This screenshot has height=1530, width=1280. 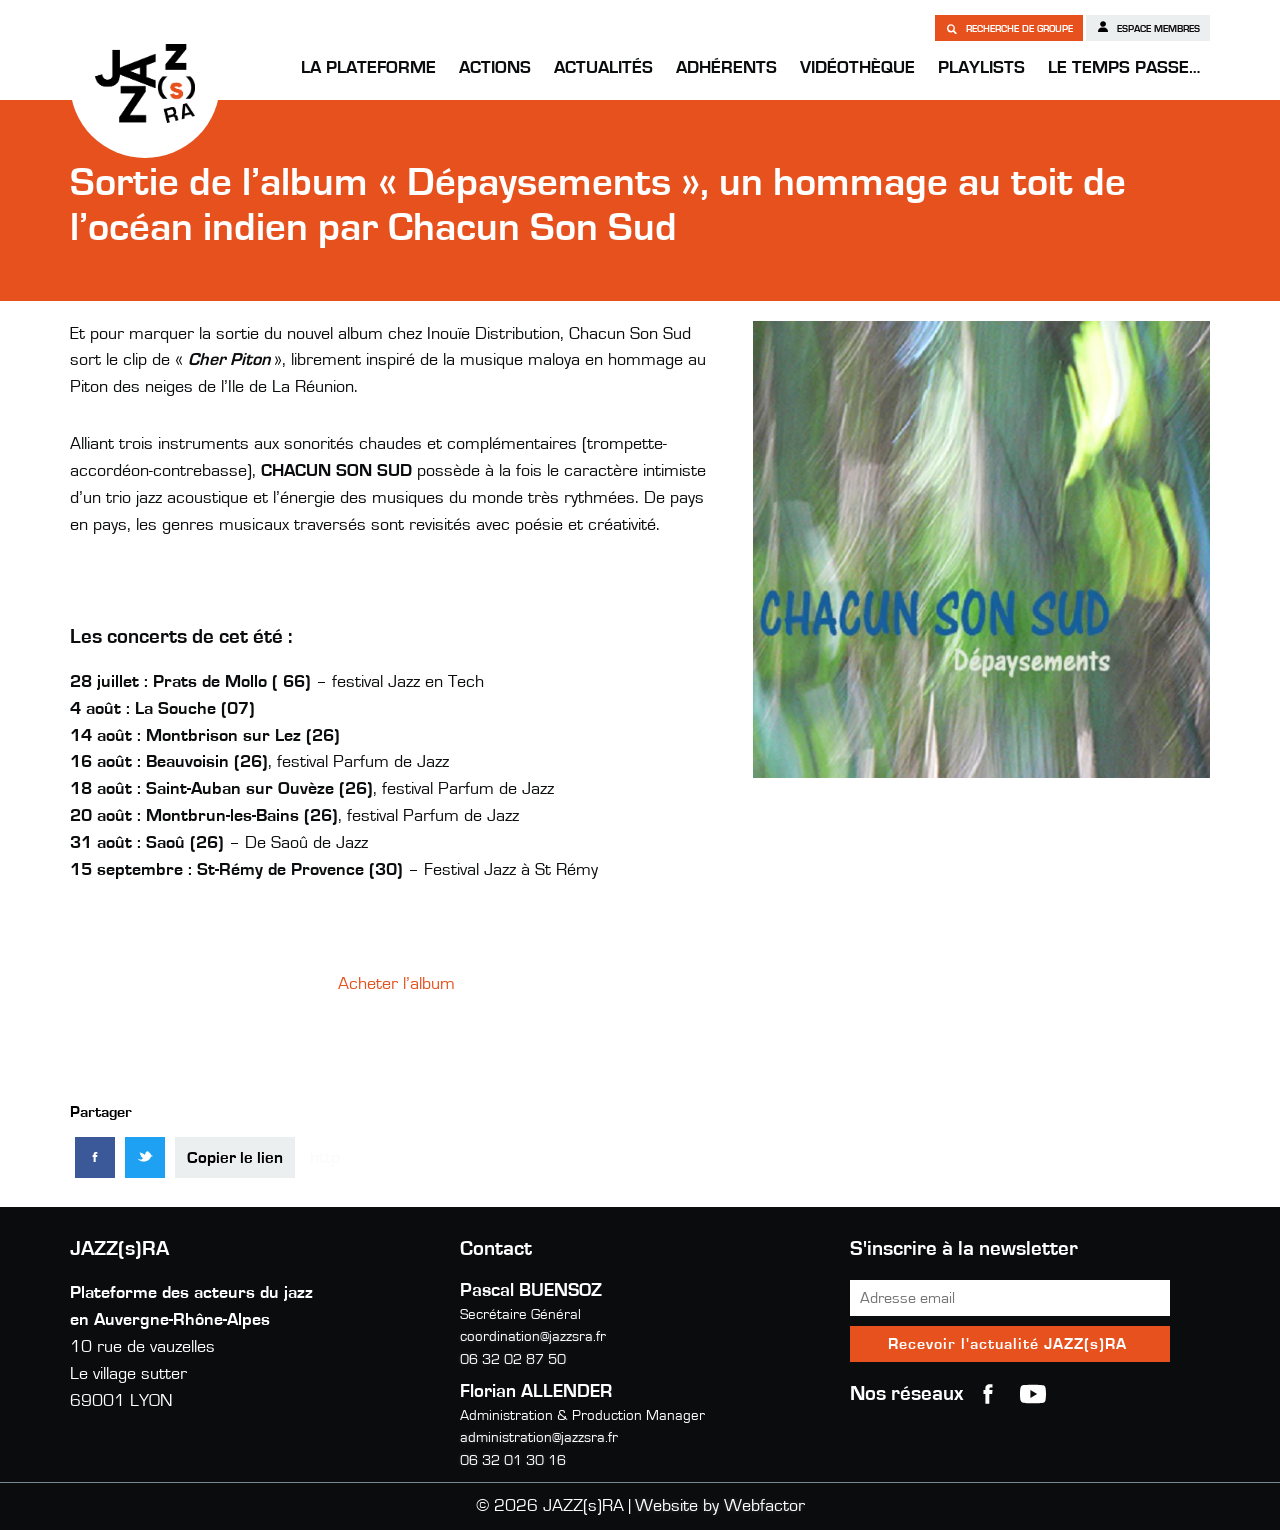 I want to click on administration@jazzsra.fr, so click(x=539, y=1437).